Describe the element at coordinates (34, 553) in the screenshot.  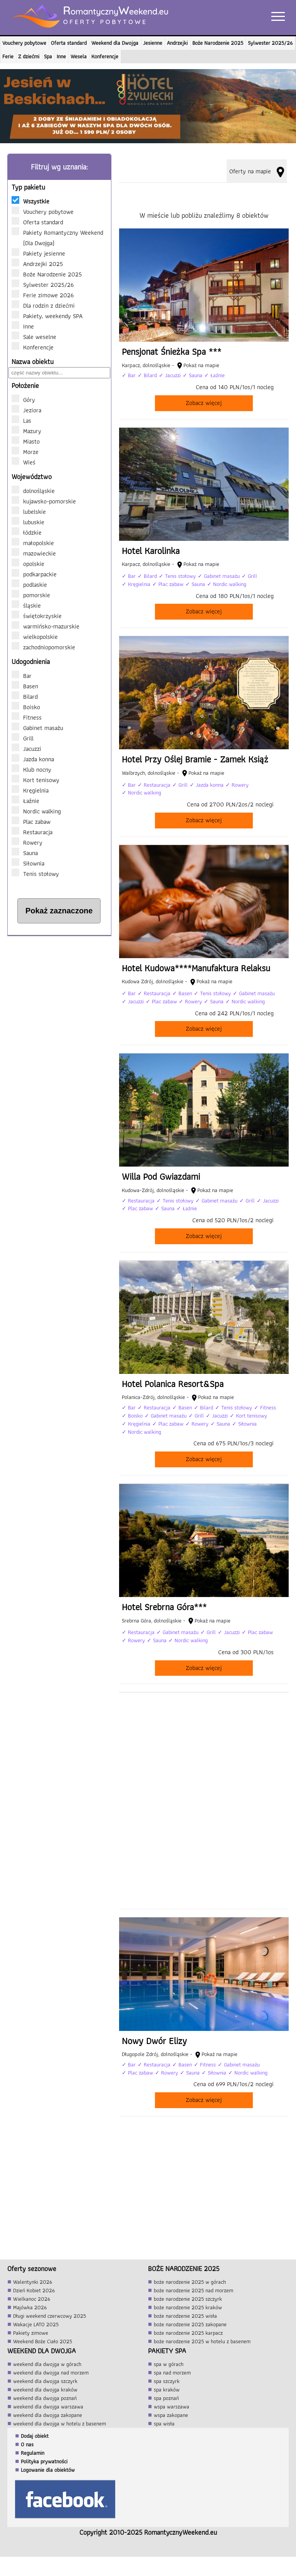
I see `mazowieckie` at that location.